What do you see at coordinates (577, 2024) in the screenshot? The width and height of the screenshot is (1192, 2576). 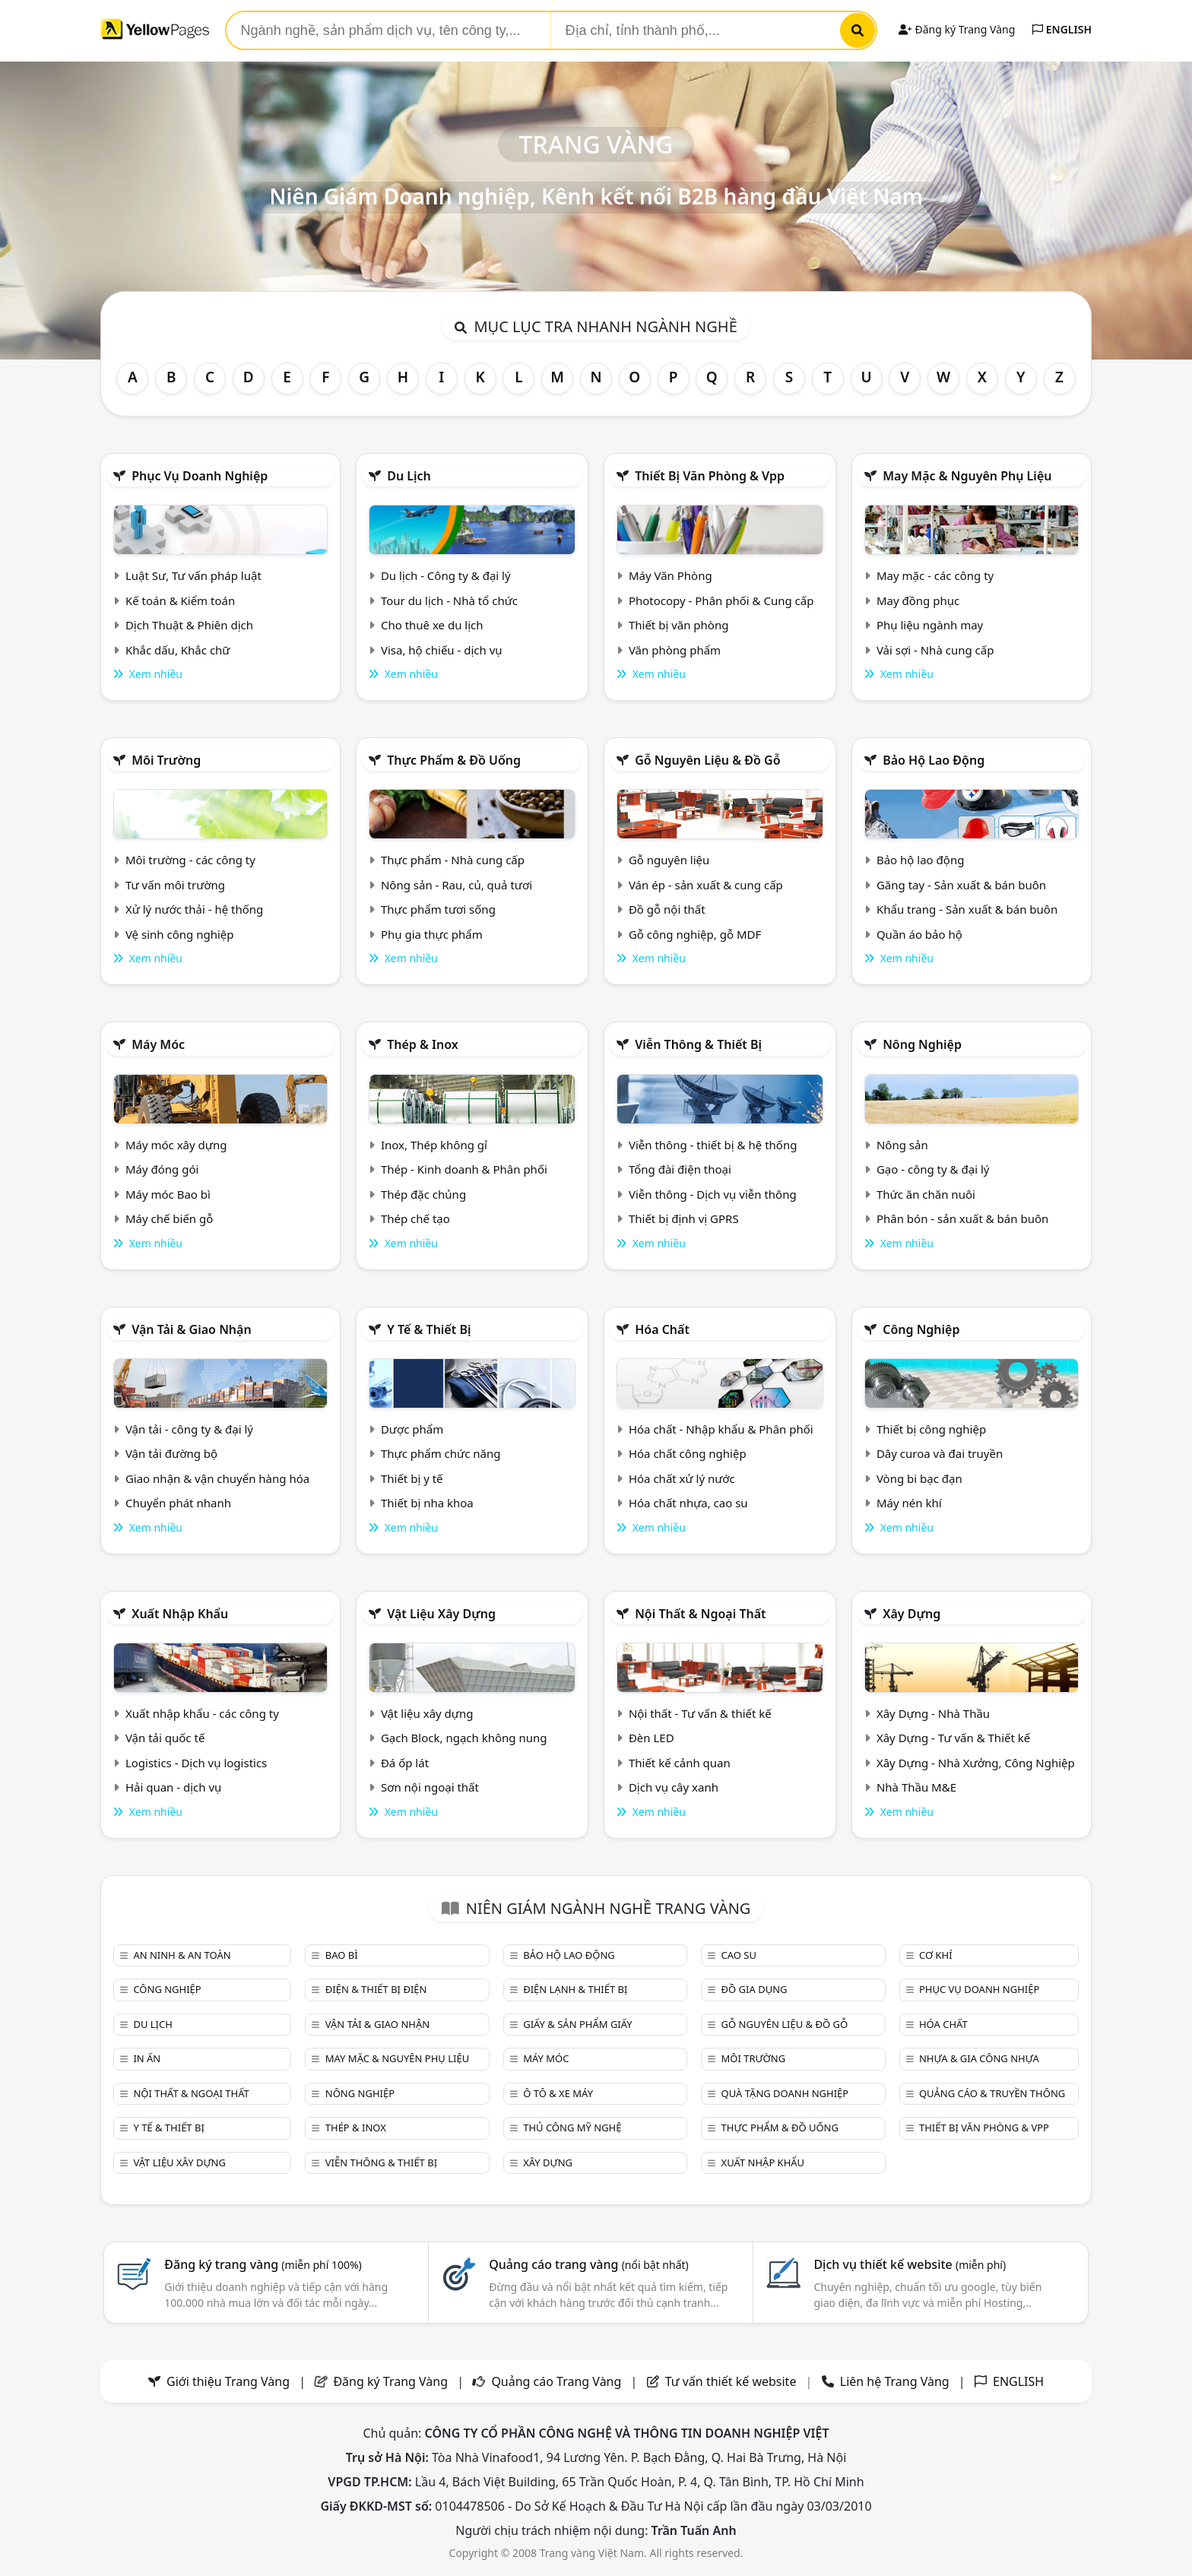 I see `Giấy & sản phẩm giấy` at bounding box center [577, 2024].